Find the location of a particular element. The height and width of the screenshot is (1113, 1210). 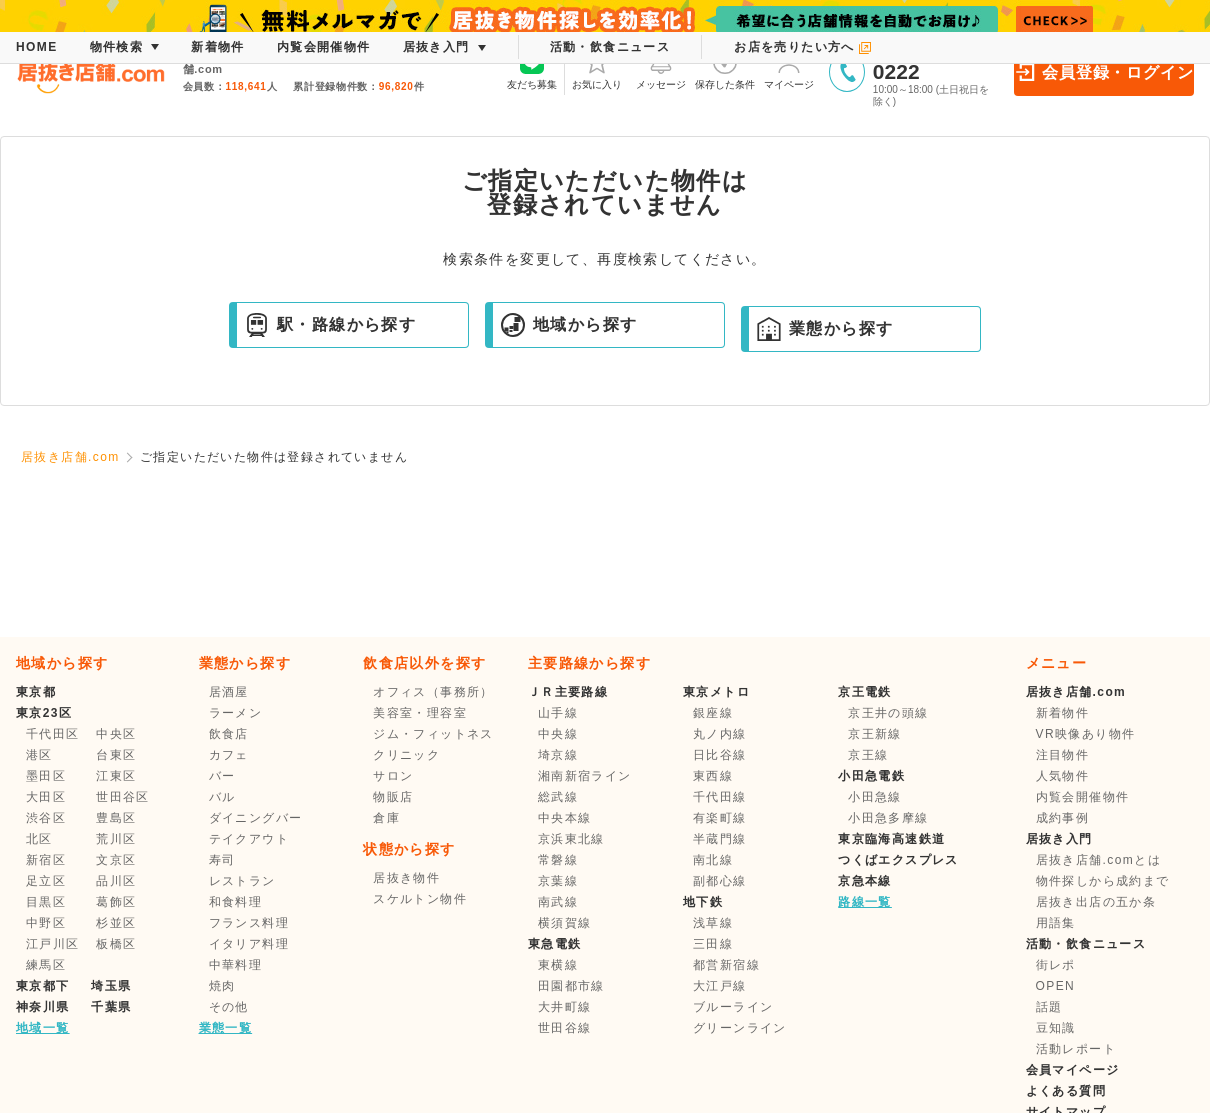

銀座線 is located at coordinates (713, 713).